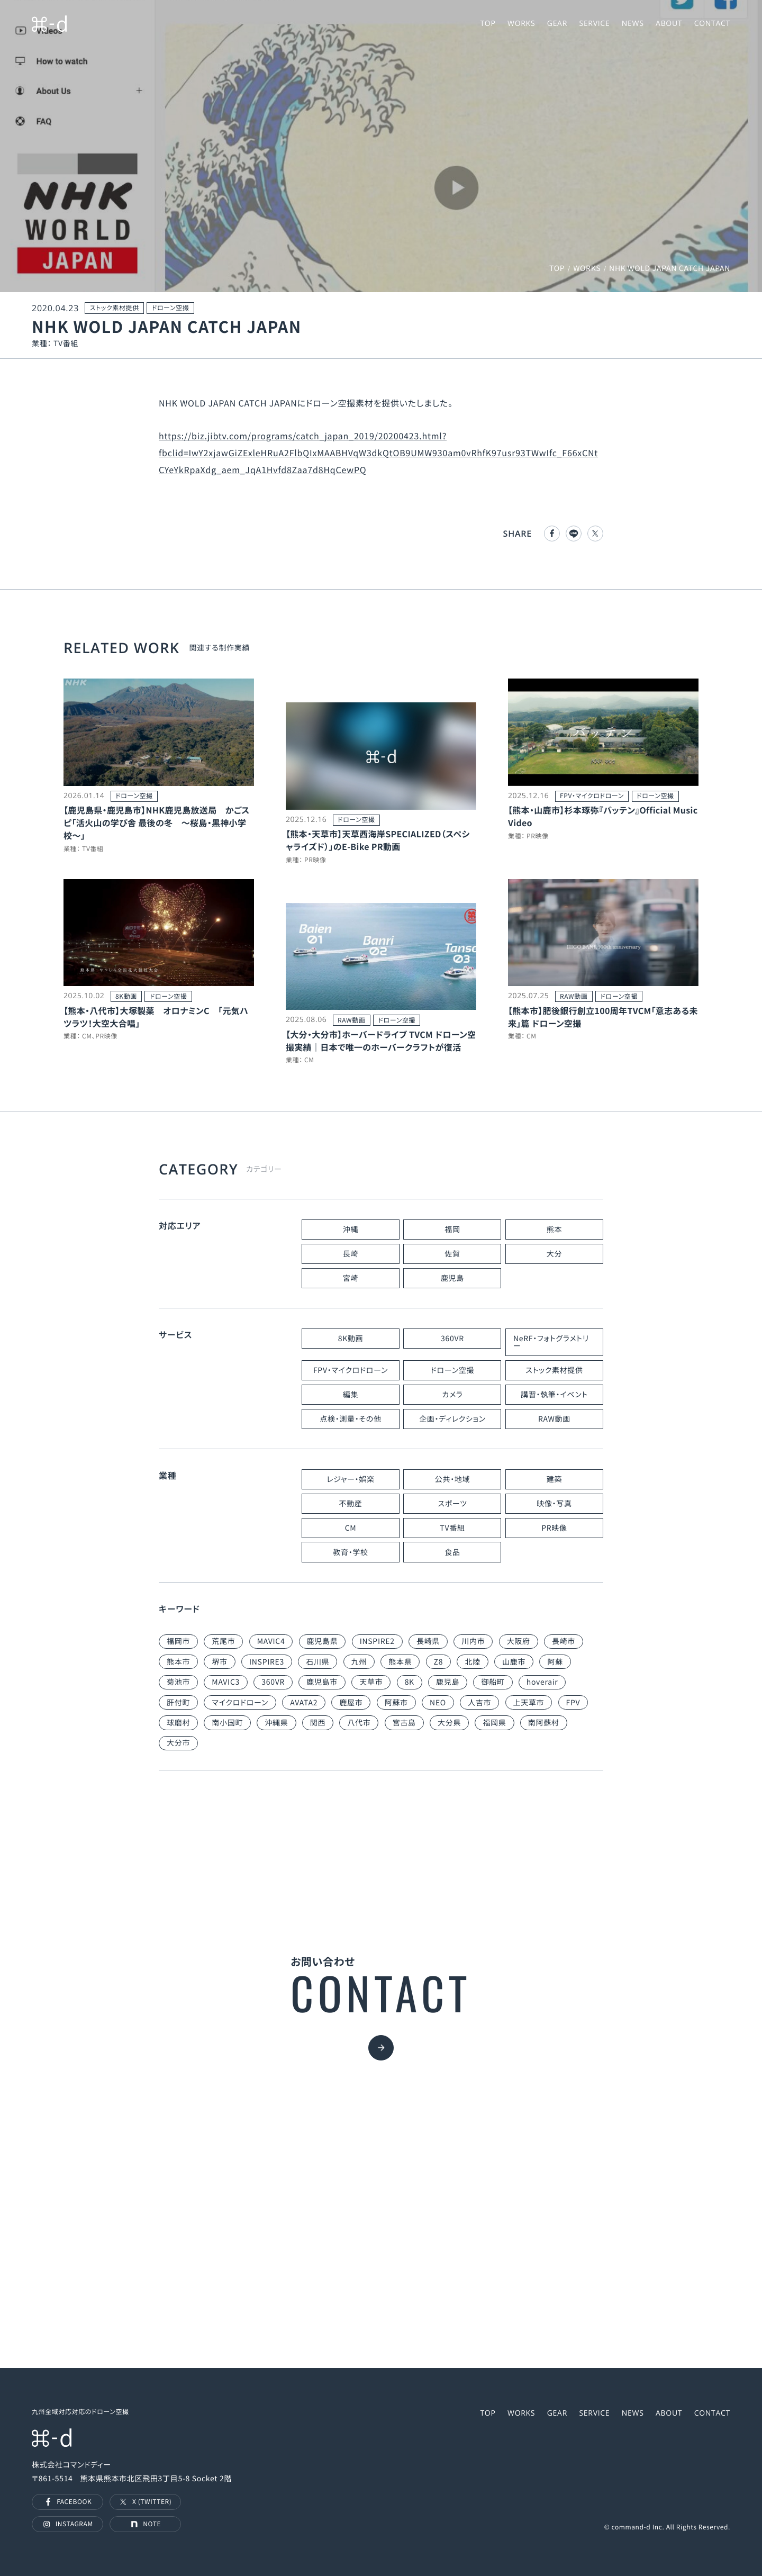  What do you see at coordinates (452, 1419) in the screenshot?
I see `企画・ディレクション` at bounding box center [452, 1419].